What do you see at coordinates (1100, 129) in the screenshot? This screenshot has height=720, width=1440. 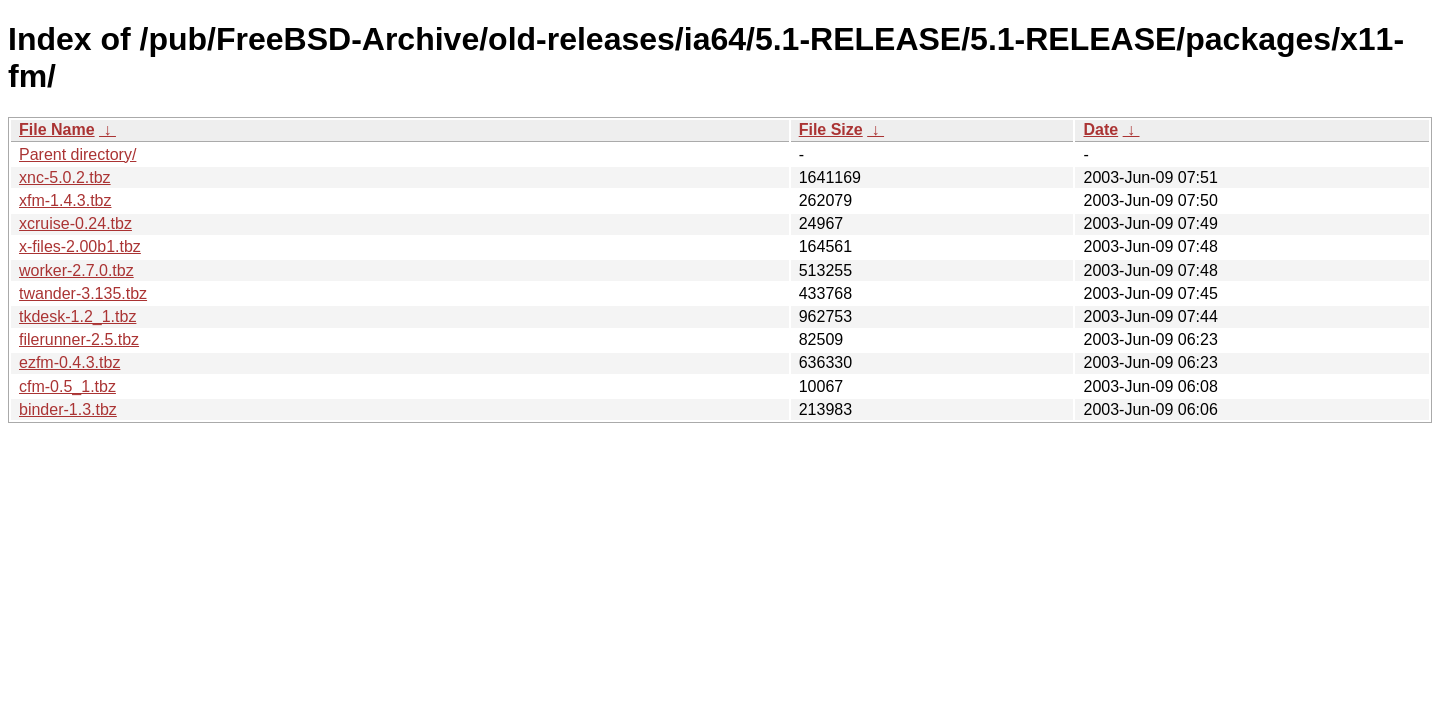 I see `Date` at bounding box center [1100, 129].